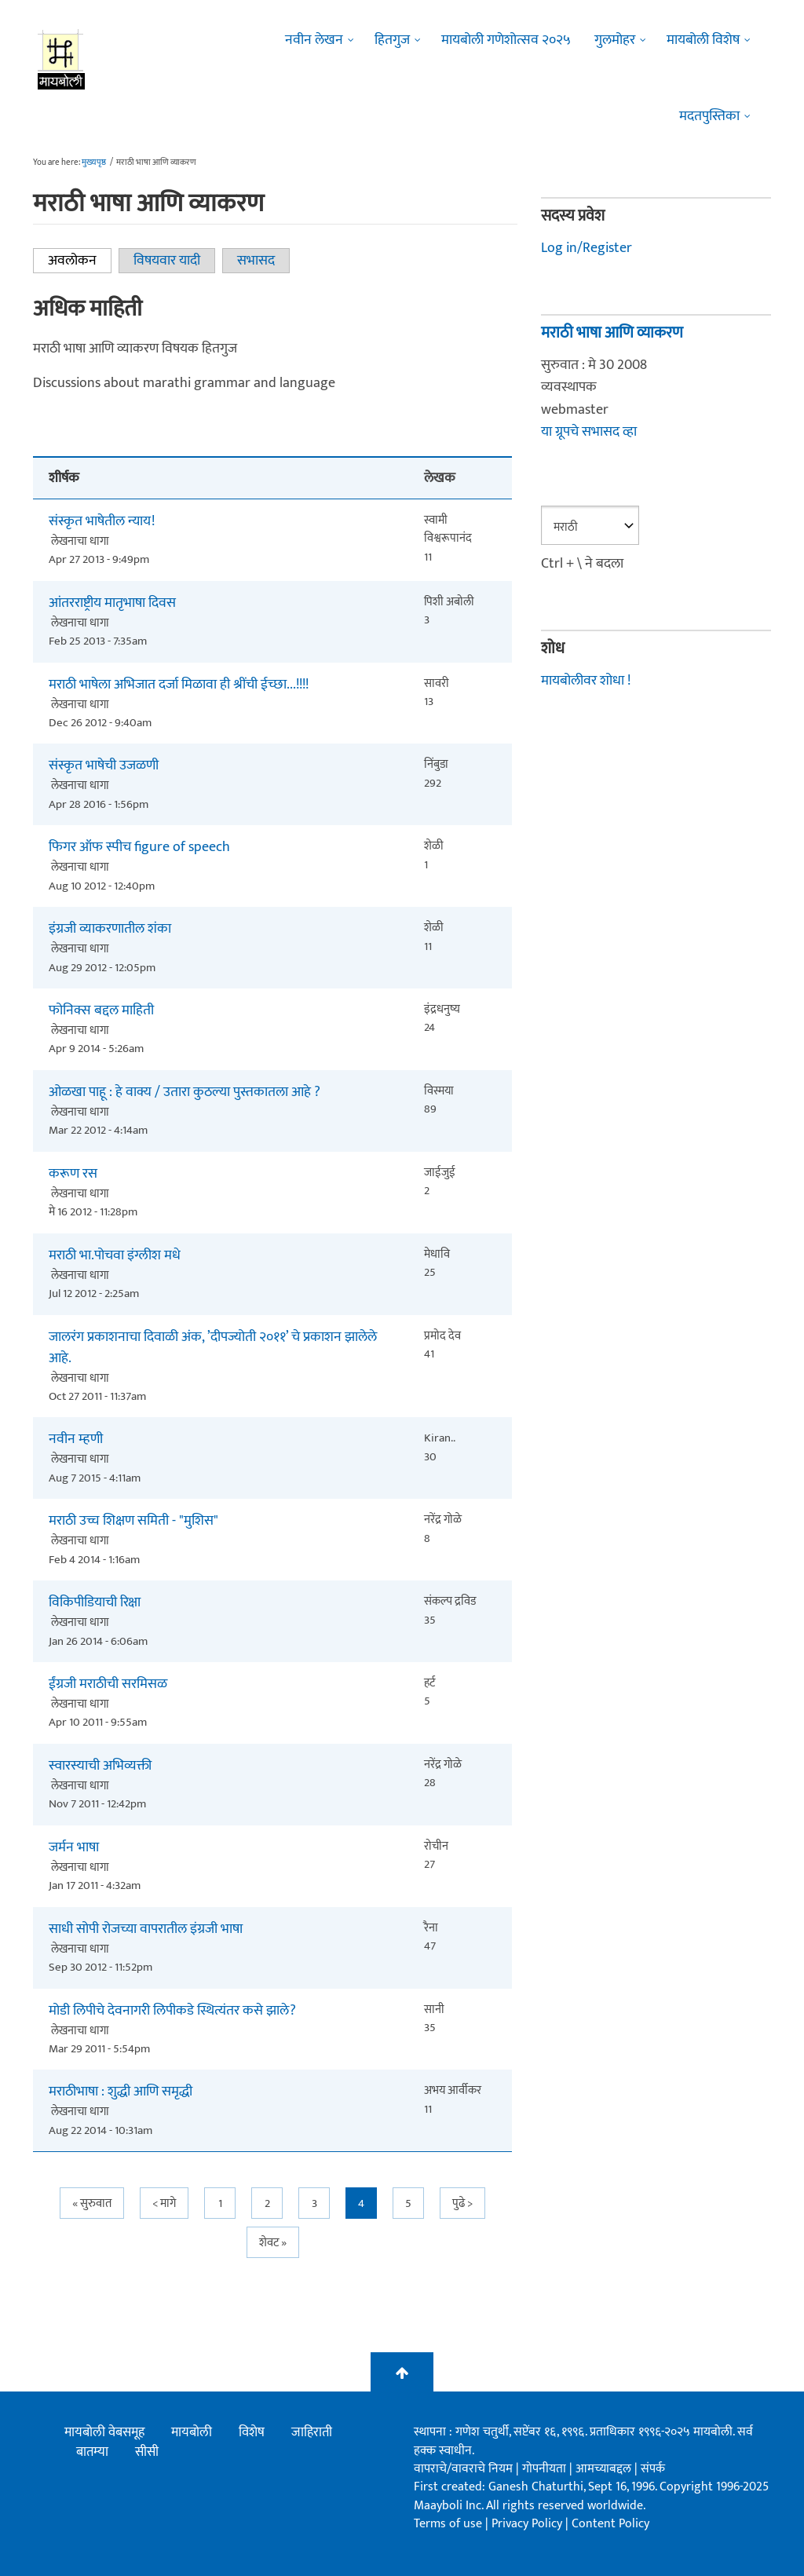 The width and height of the screenshot is (804, 2576). I want to click on ईंग्रजी मराठीची सरमिसळ, so click(108, 1684).